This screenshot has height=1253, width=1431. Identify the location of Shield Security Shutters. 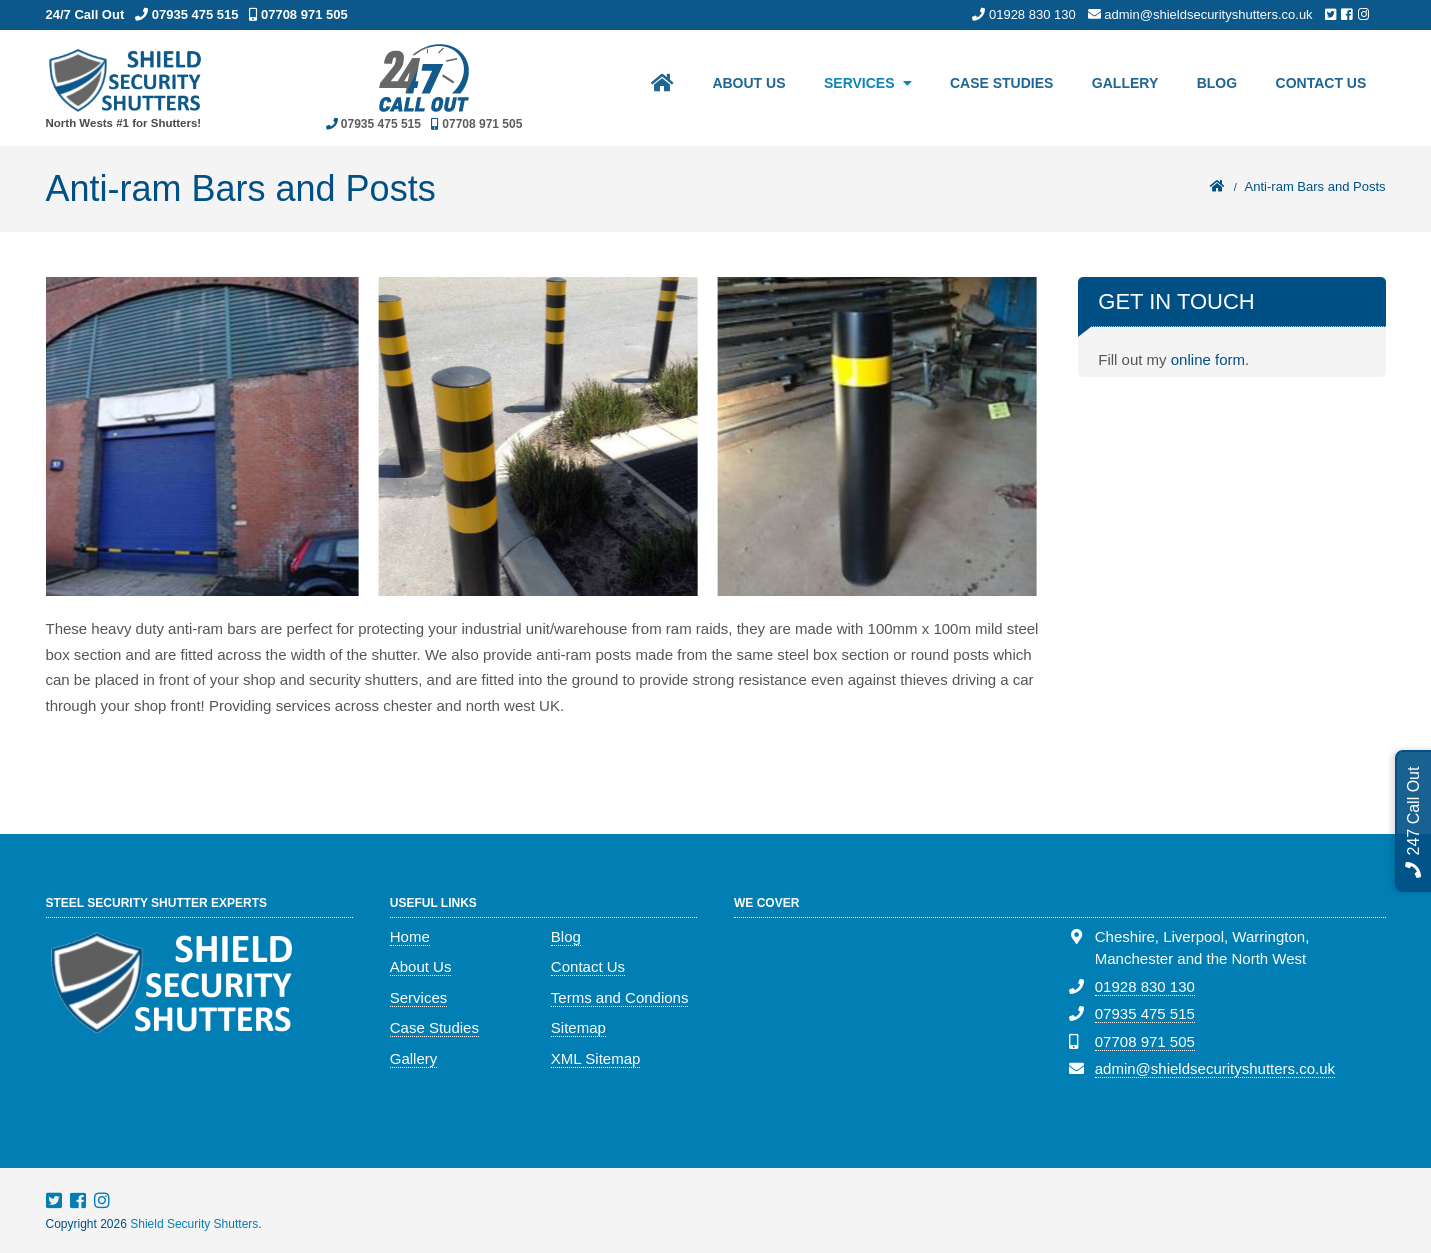
(194, 1224).